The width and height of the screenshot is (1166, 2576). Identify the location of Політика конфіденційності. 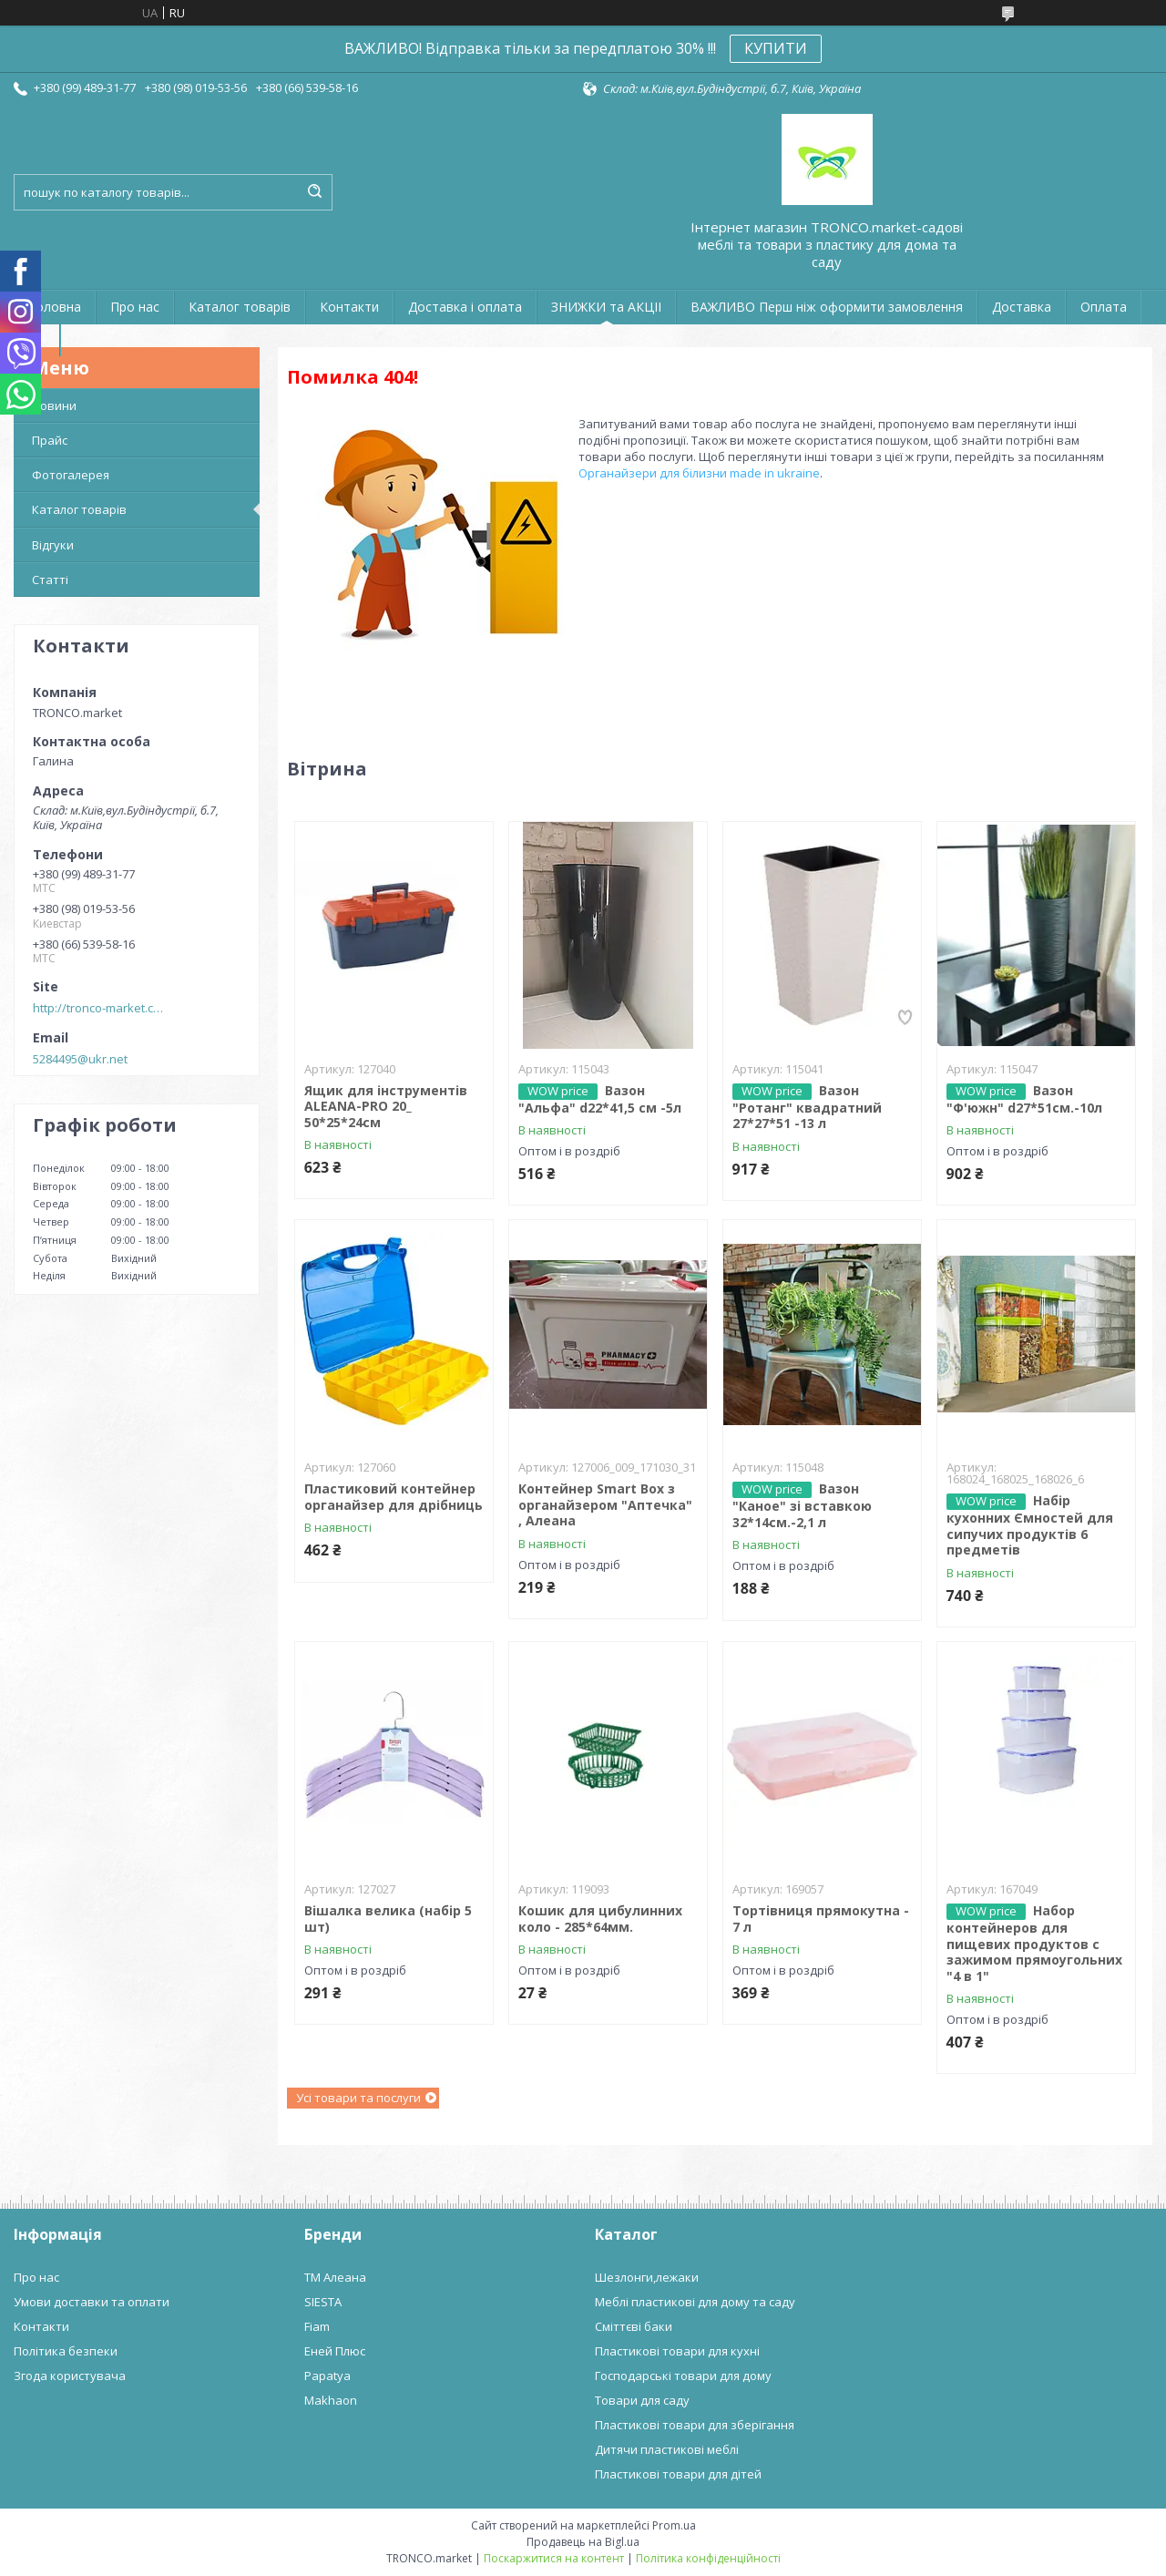
(708, 2558).